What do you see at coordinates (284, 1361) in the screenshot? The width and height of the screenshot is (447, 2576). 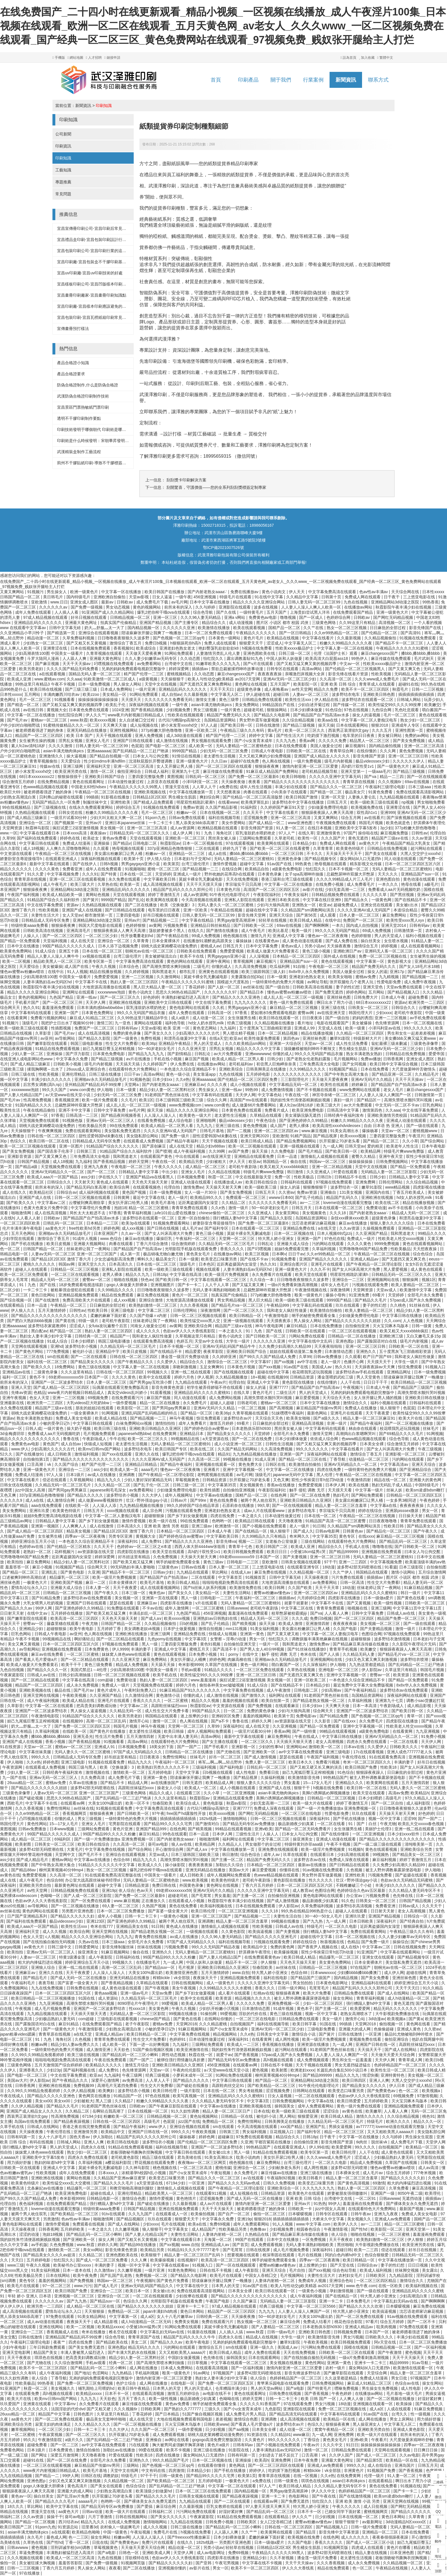 I see `国产xx视频` at bounding box center [284, 1361].